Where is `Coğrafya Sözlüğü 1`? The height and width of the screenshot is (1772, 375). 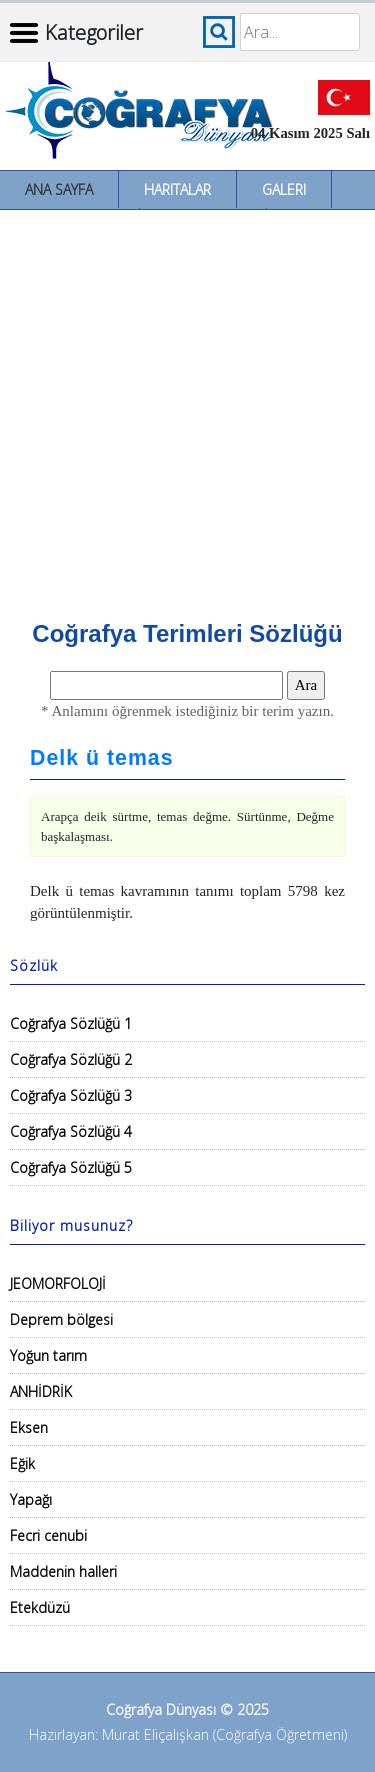
Coğrafya Sözlüğü 1 is located at coordinates (71, 1023).